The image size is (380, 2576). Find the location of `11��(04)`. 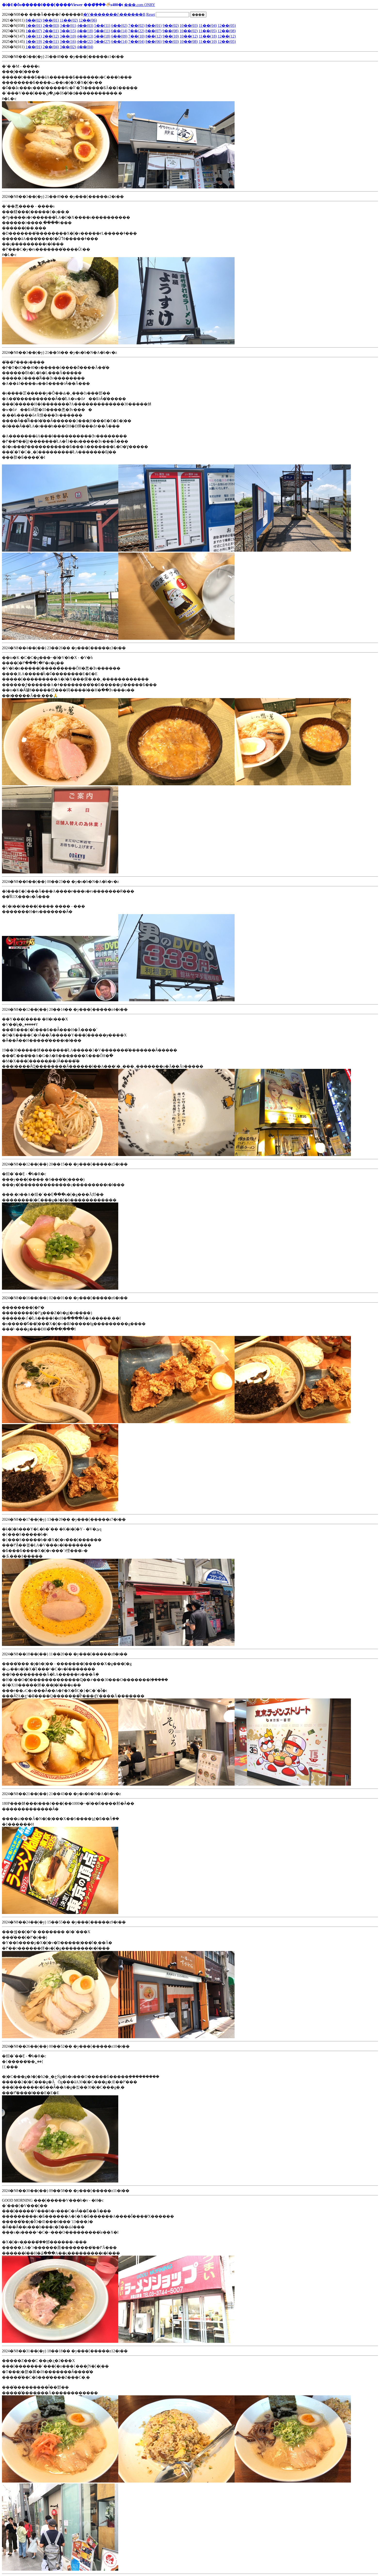

11��(04) is located at coordinates (208, 25).